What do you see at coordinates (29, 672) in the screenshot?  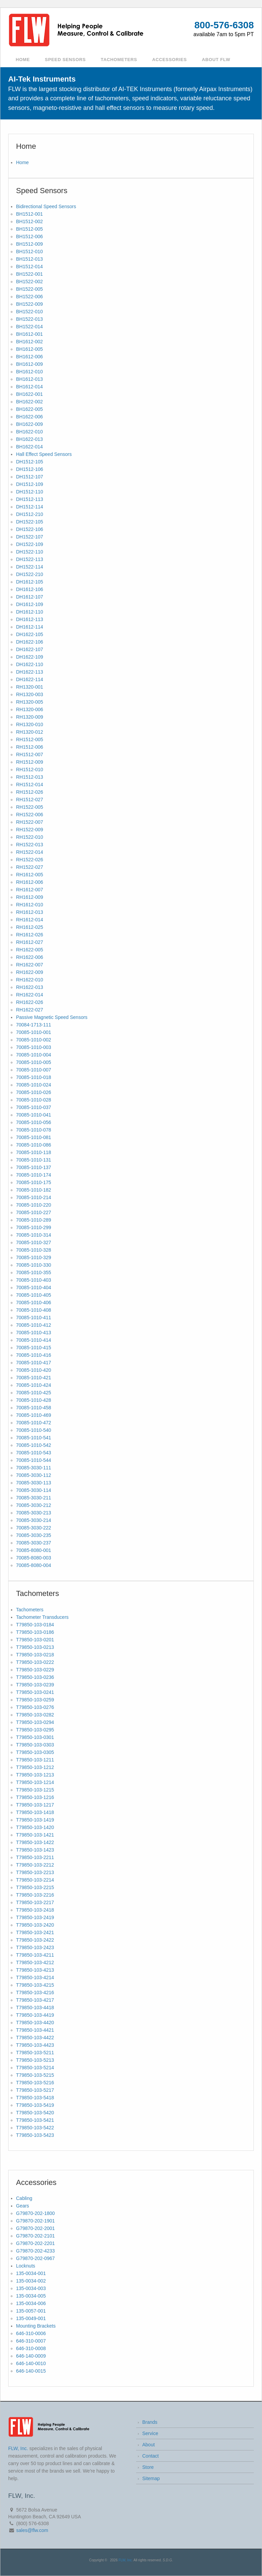 I see `DH1622-113` at bounding box center [29, 672].